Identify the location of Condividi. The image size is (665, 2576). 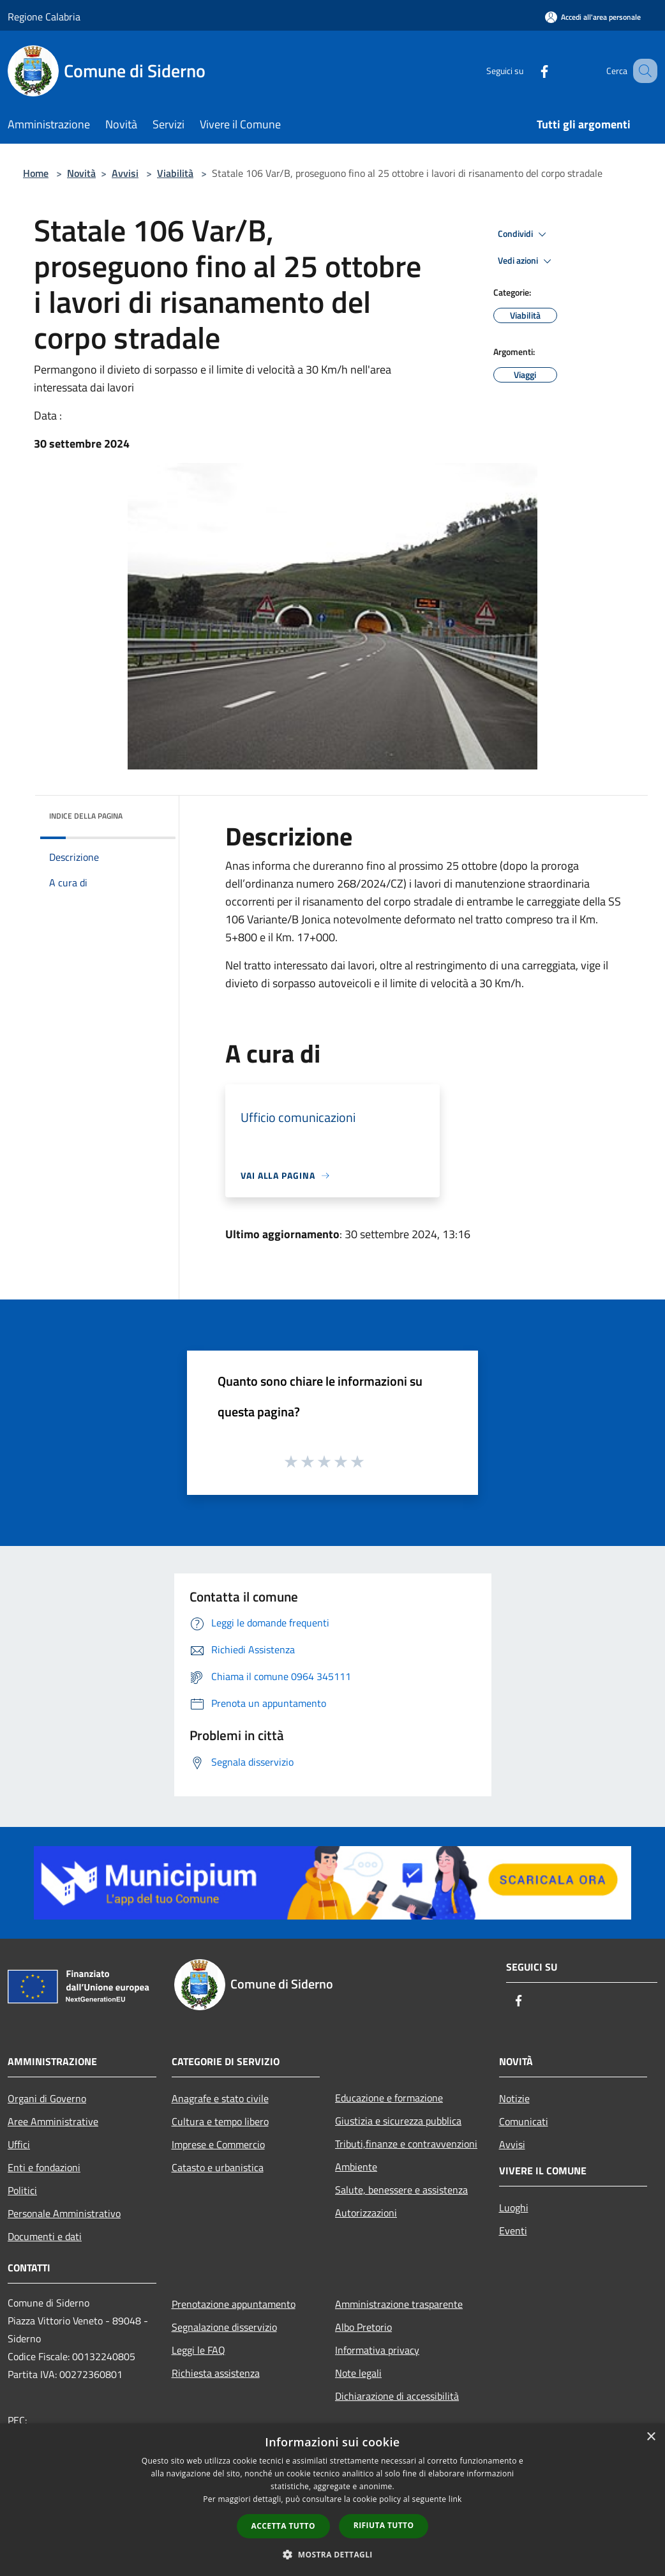
(524, 234).